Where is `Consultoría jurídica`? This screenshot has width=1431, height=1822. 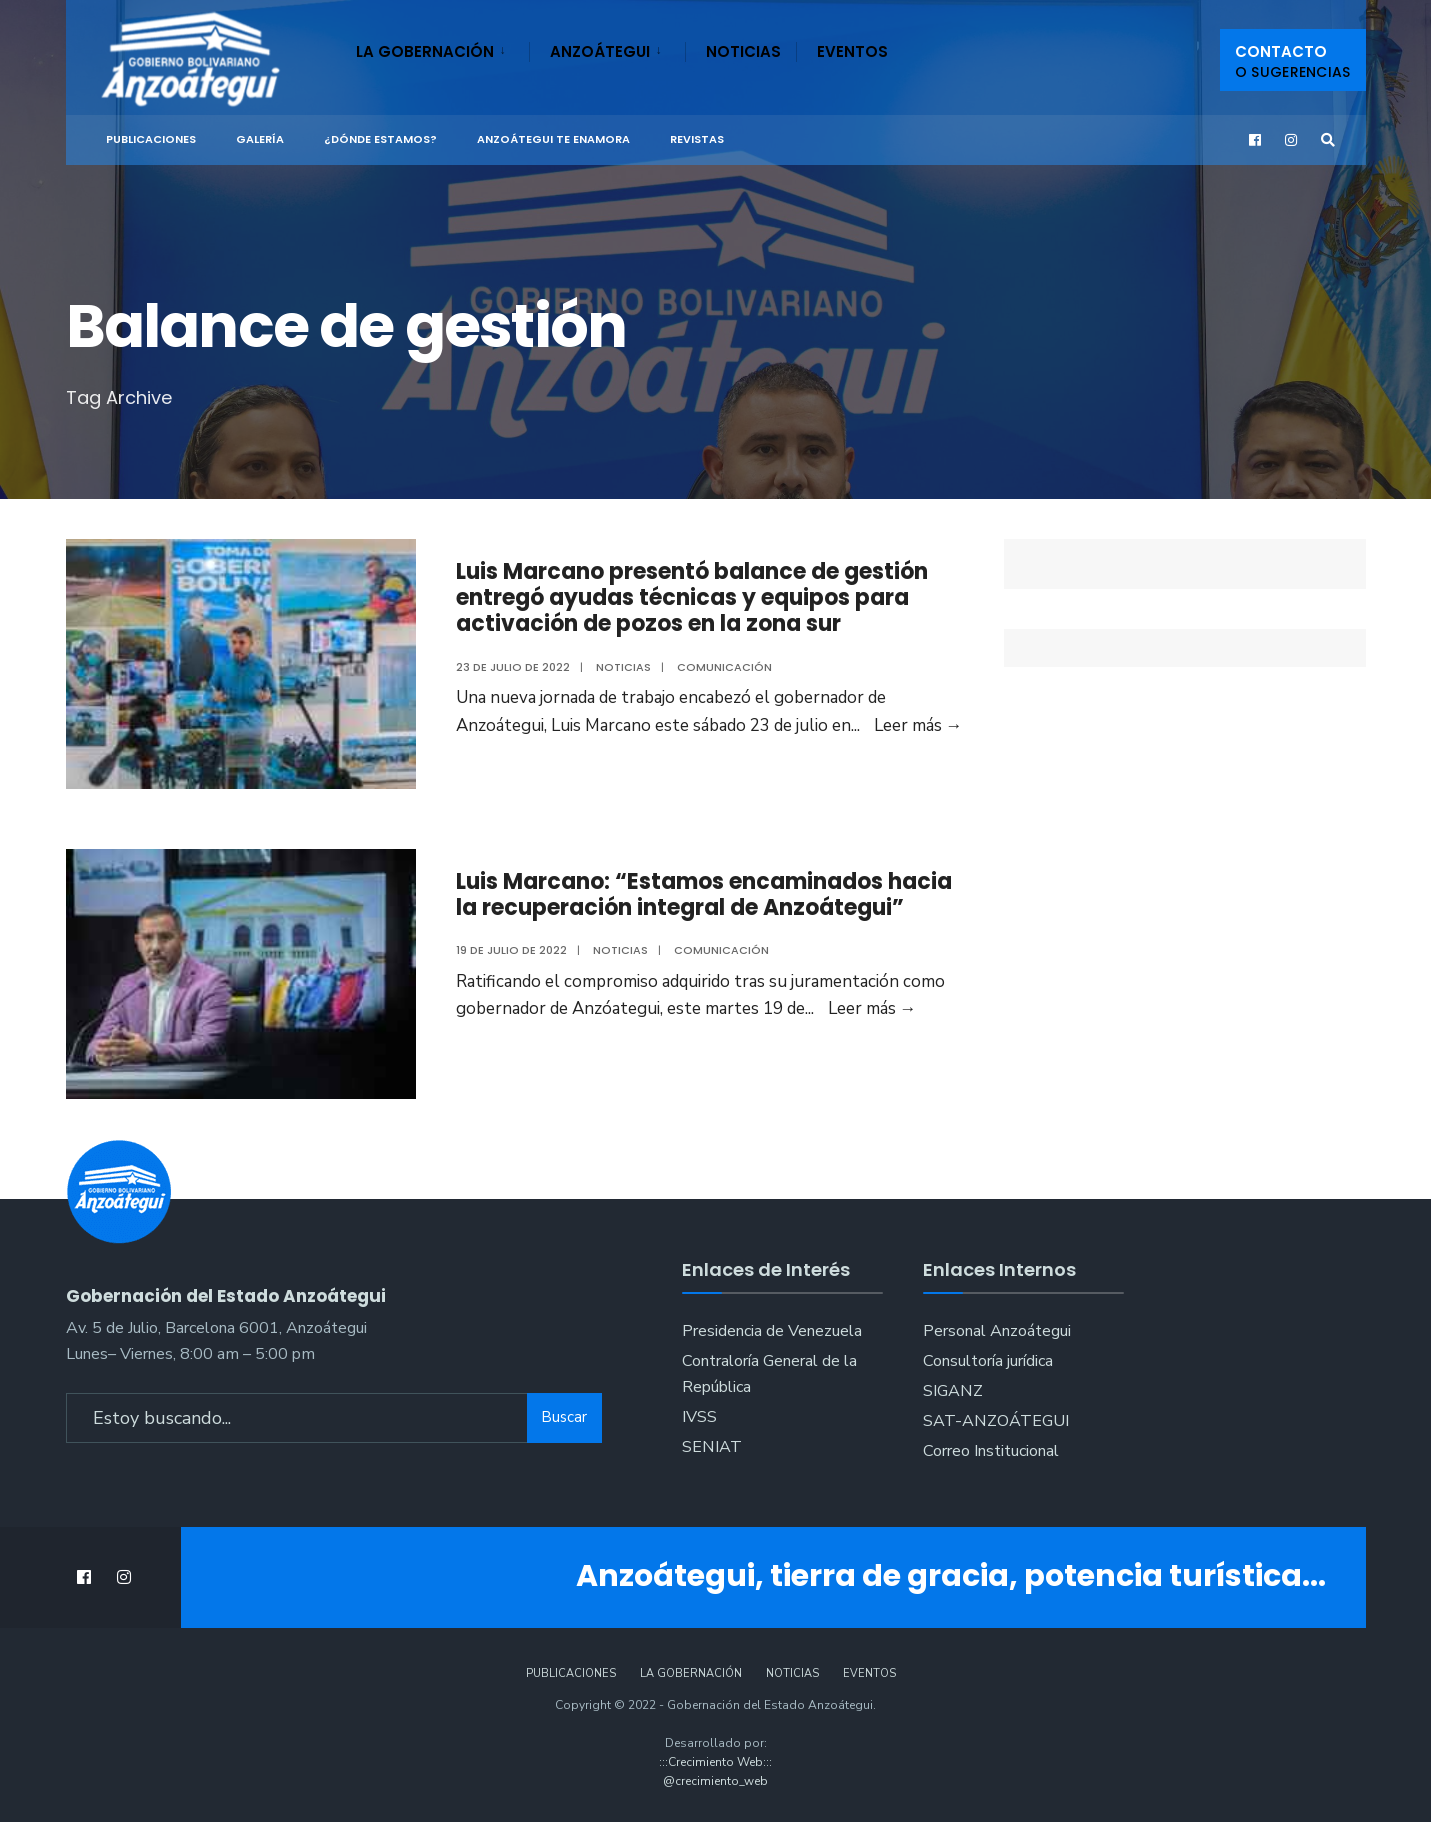 Consultoría jurídica is located at coordinates (988, 1361).